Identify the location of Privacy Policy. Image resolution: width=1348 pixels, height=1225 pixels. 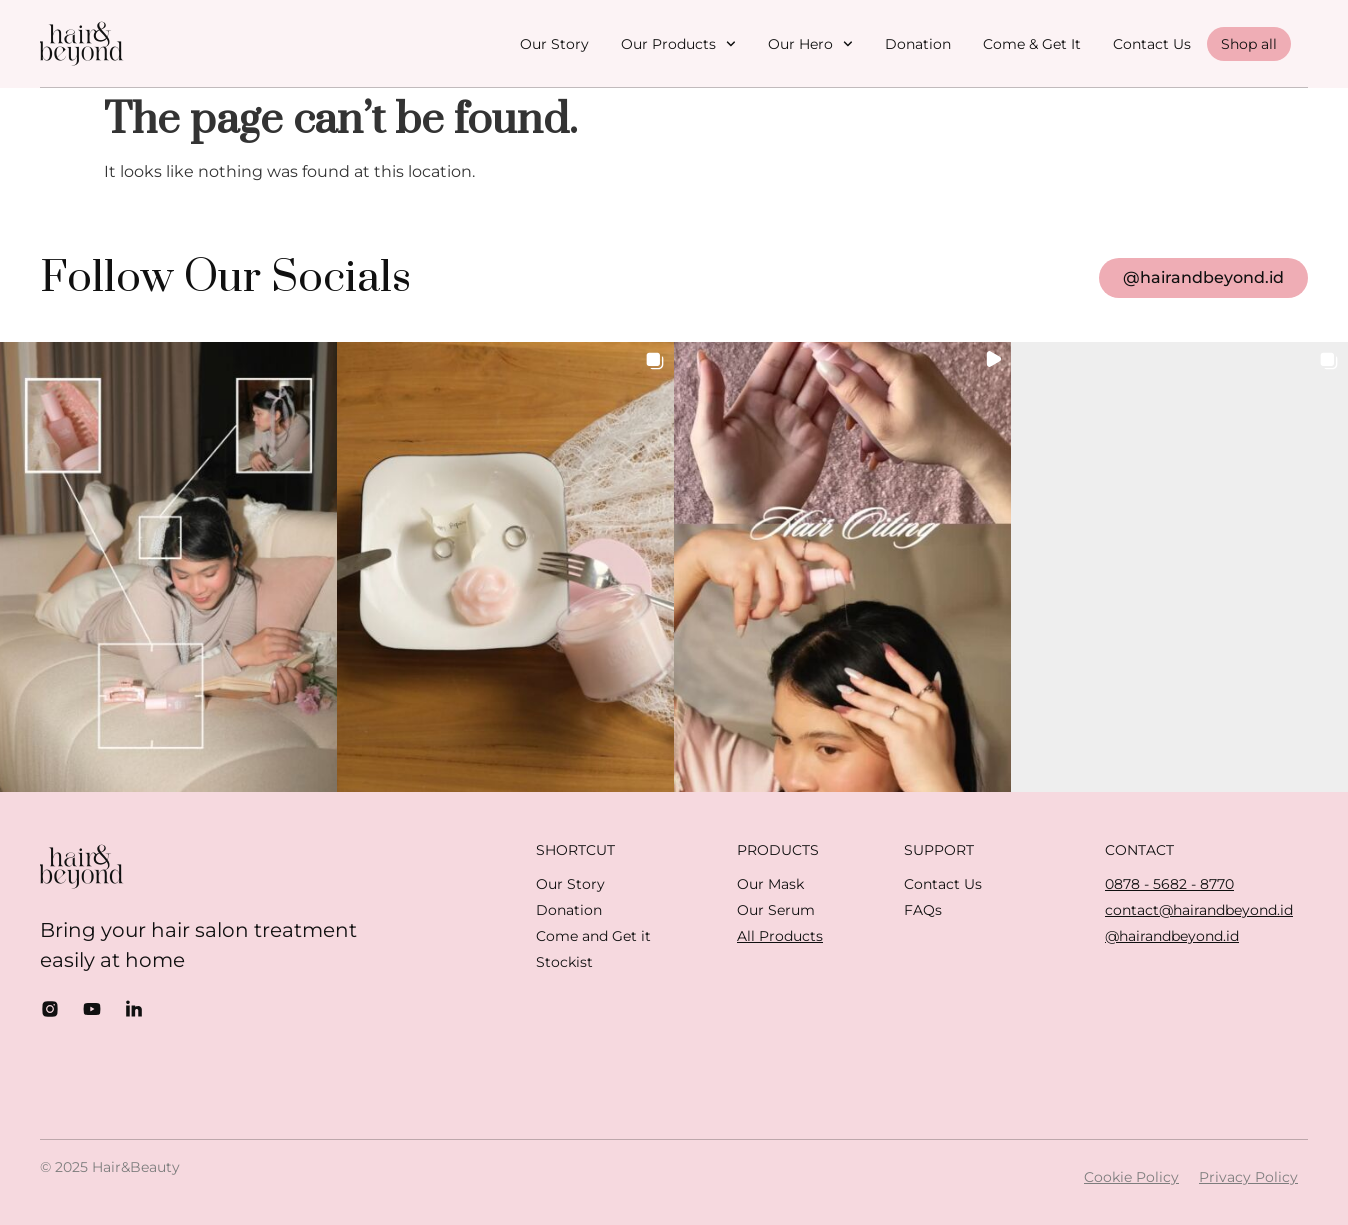
(1248, 1177).